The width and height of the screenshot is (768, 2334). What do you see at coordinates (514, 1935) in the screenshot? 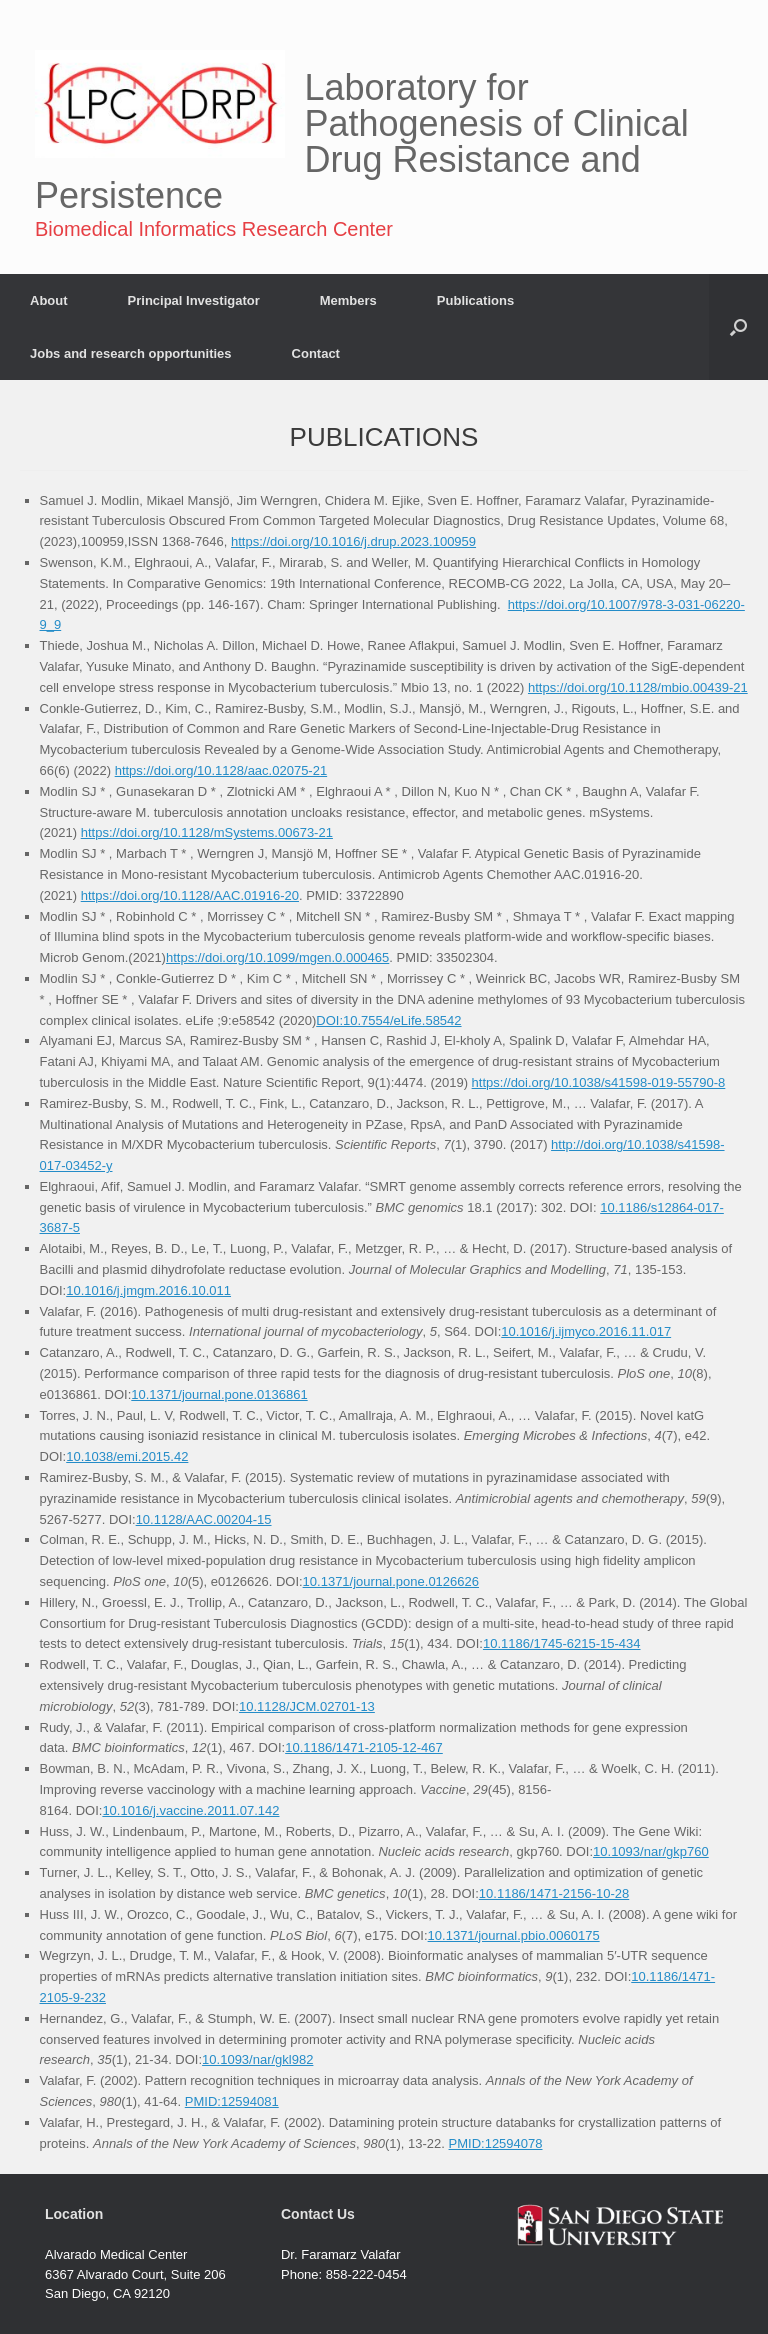
I see `10.1371/journal.pbio.0060175` at bounding box center [514, 1935].